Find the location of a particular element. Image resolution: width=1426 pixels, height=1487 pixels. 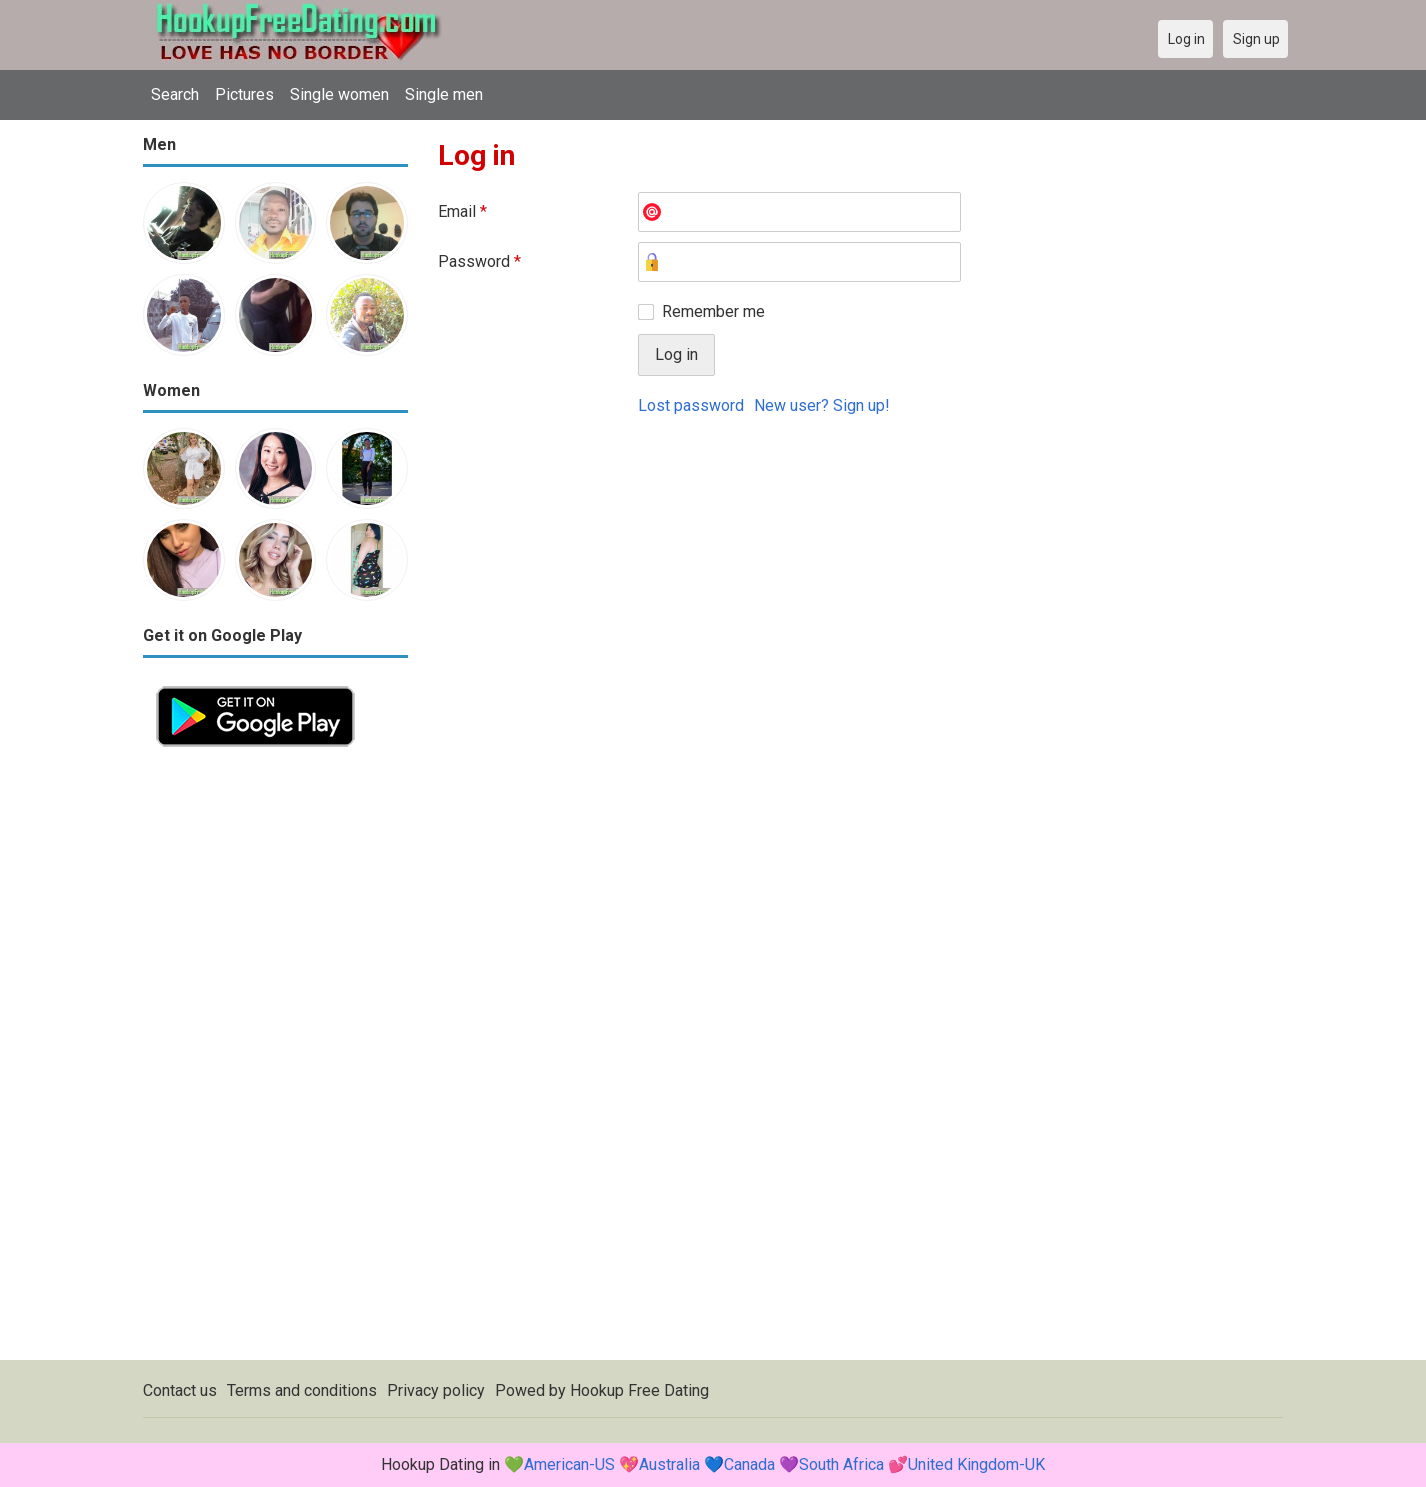

Password is located at coordinates (479, 261).